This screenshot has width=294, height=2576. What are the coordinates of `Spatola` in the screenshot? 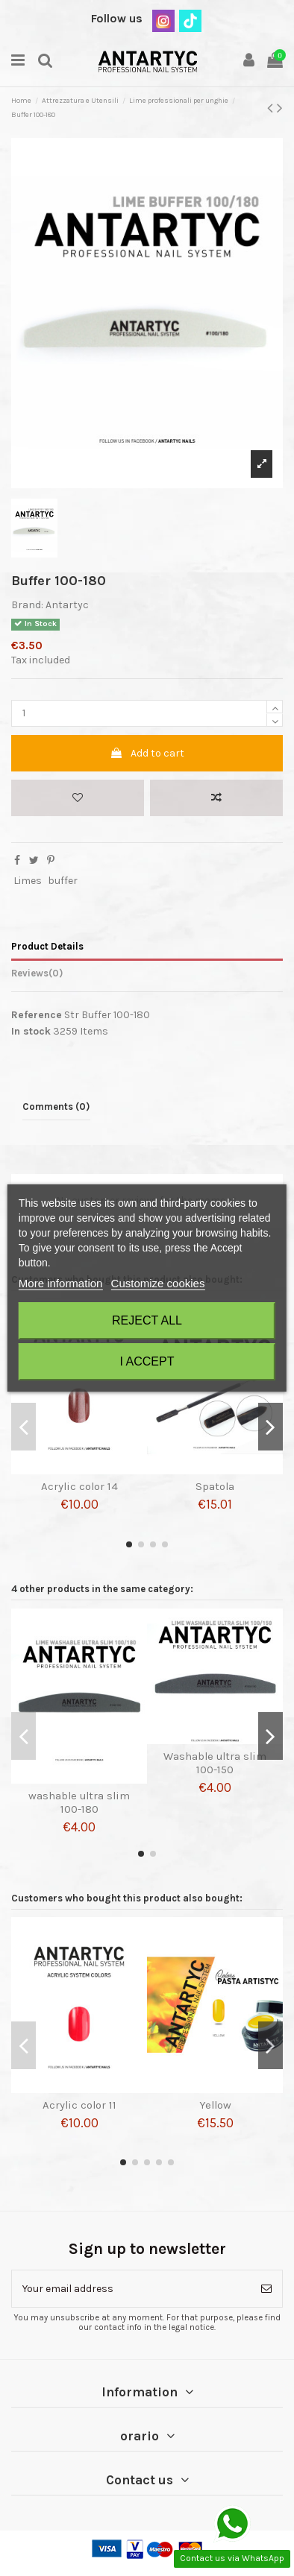 It's located at (215, 1486).